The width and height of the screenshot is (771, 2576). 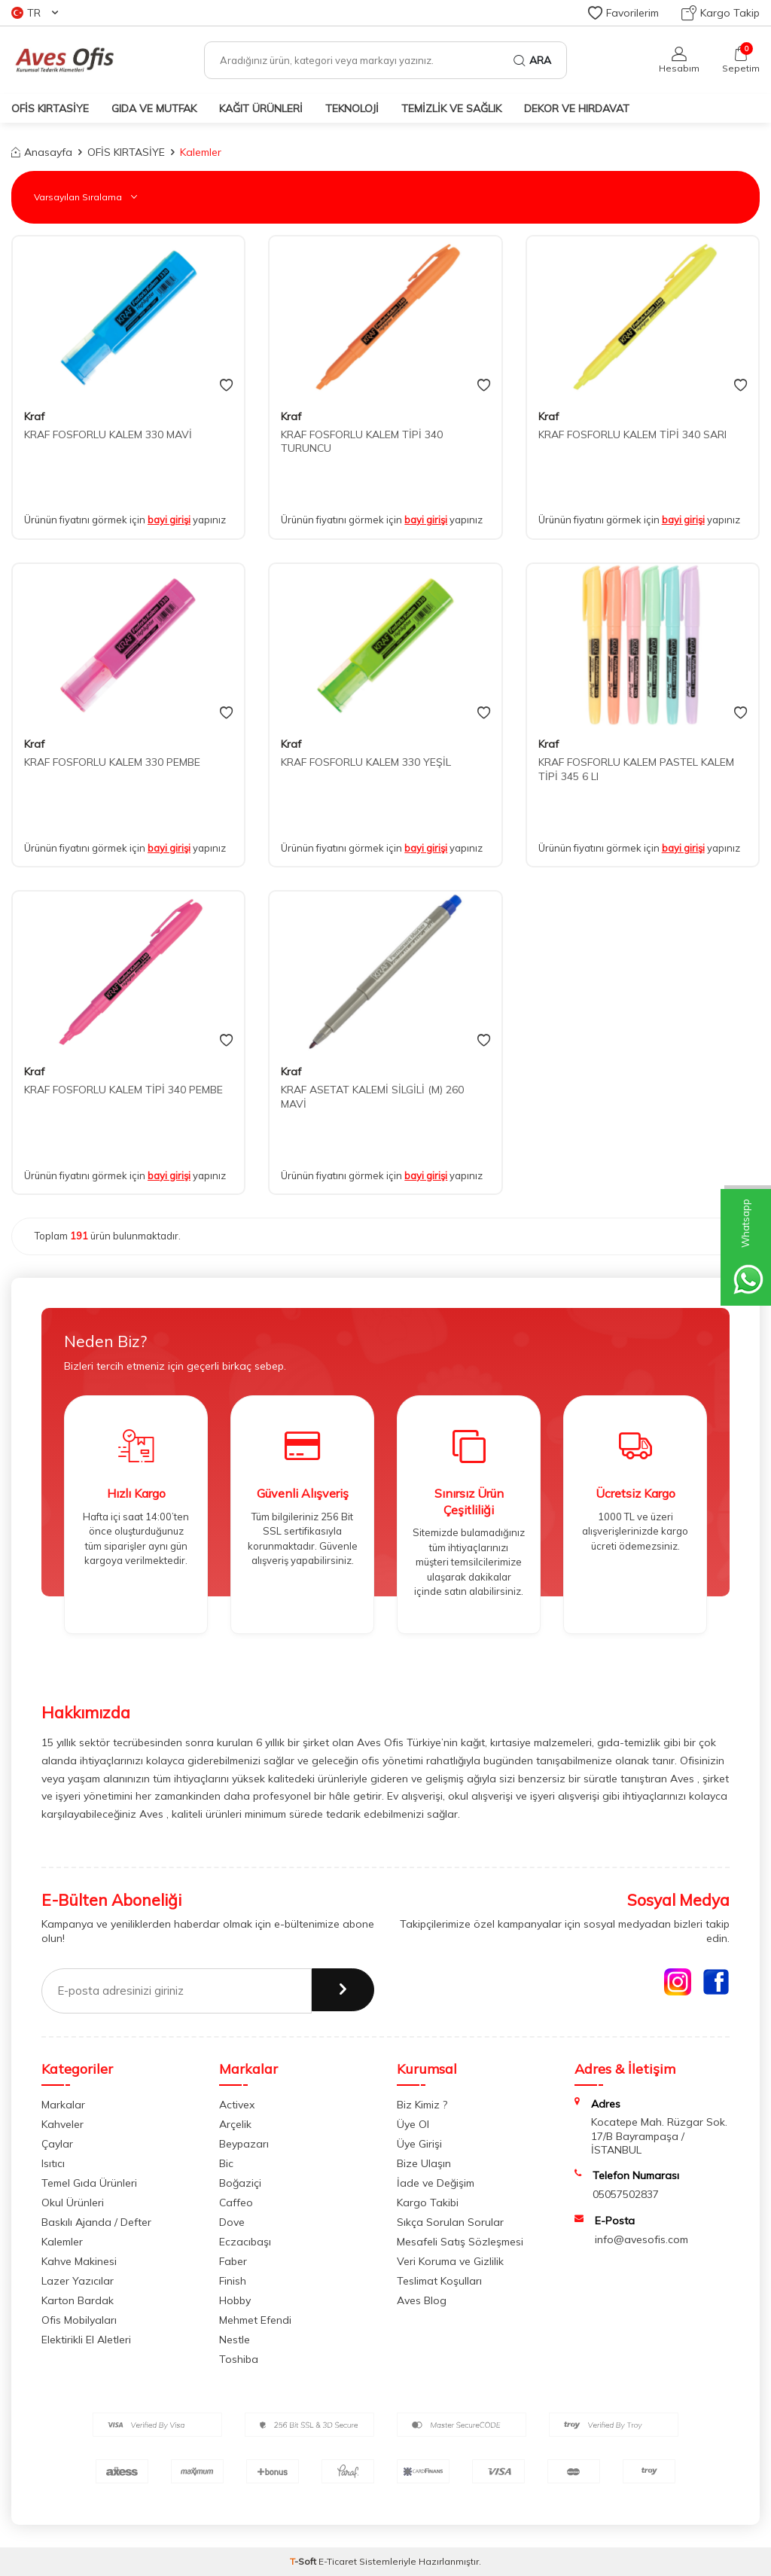 What do you see at coordinates (226, 2163) in the screenshot?
I see `Bic` at bounding box center [226, 2163].